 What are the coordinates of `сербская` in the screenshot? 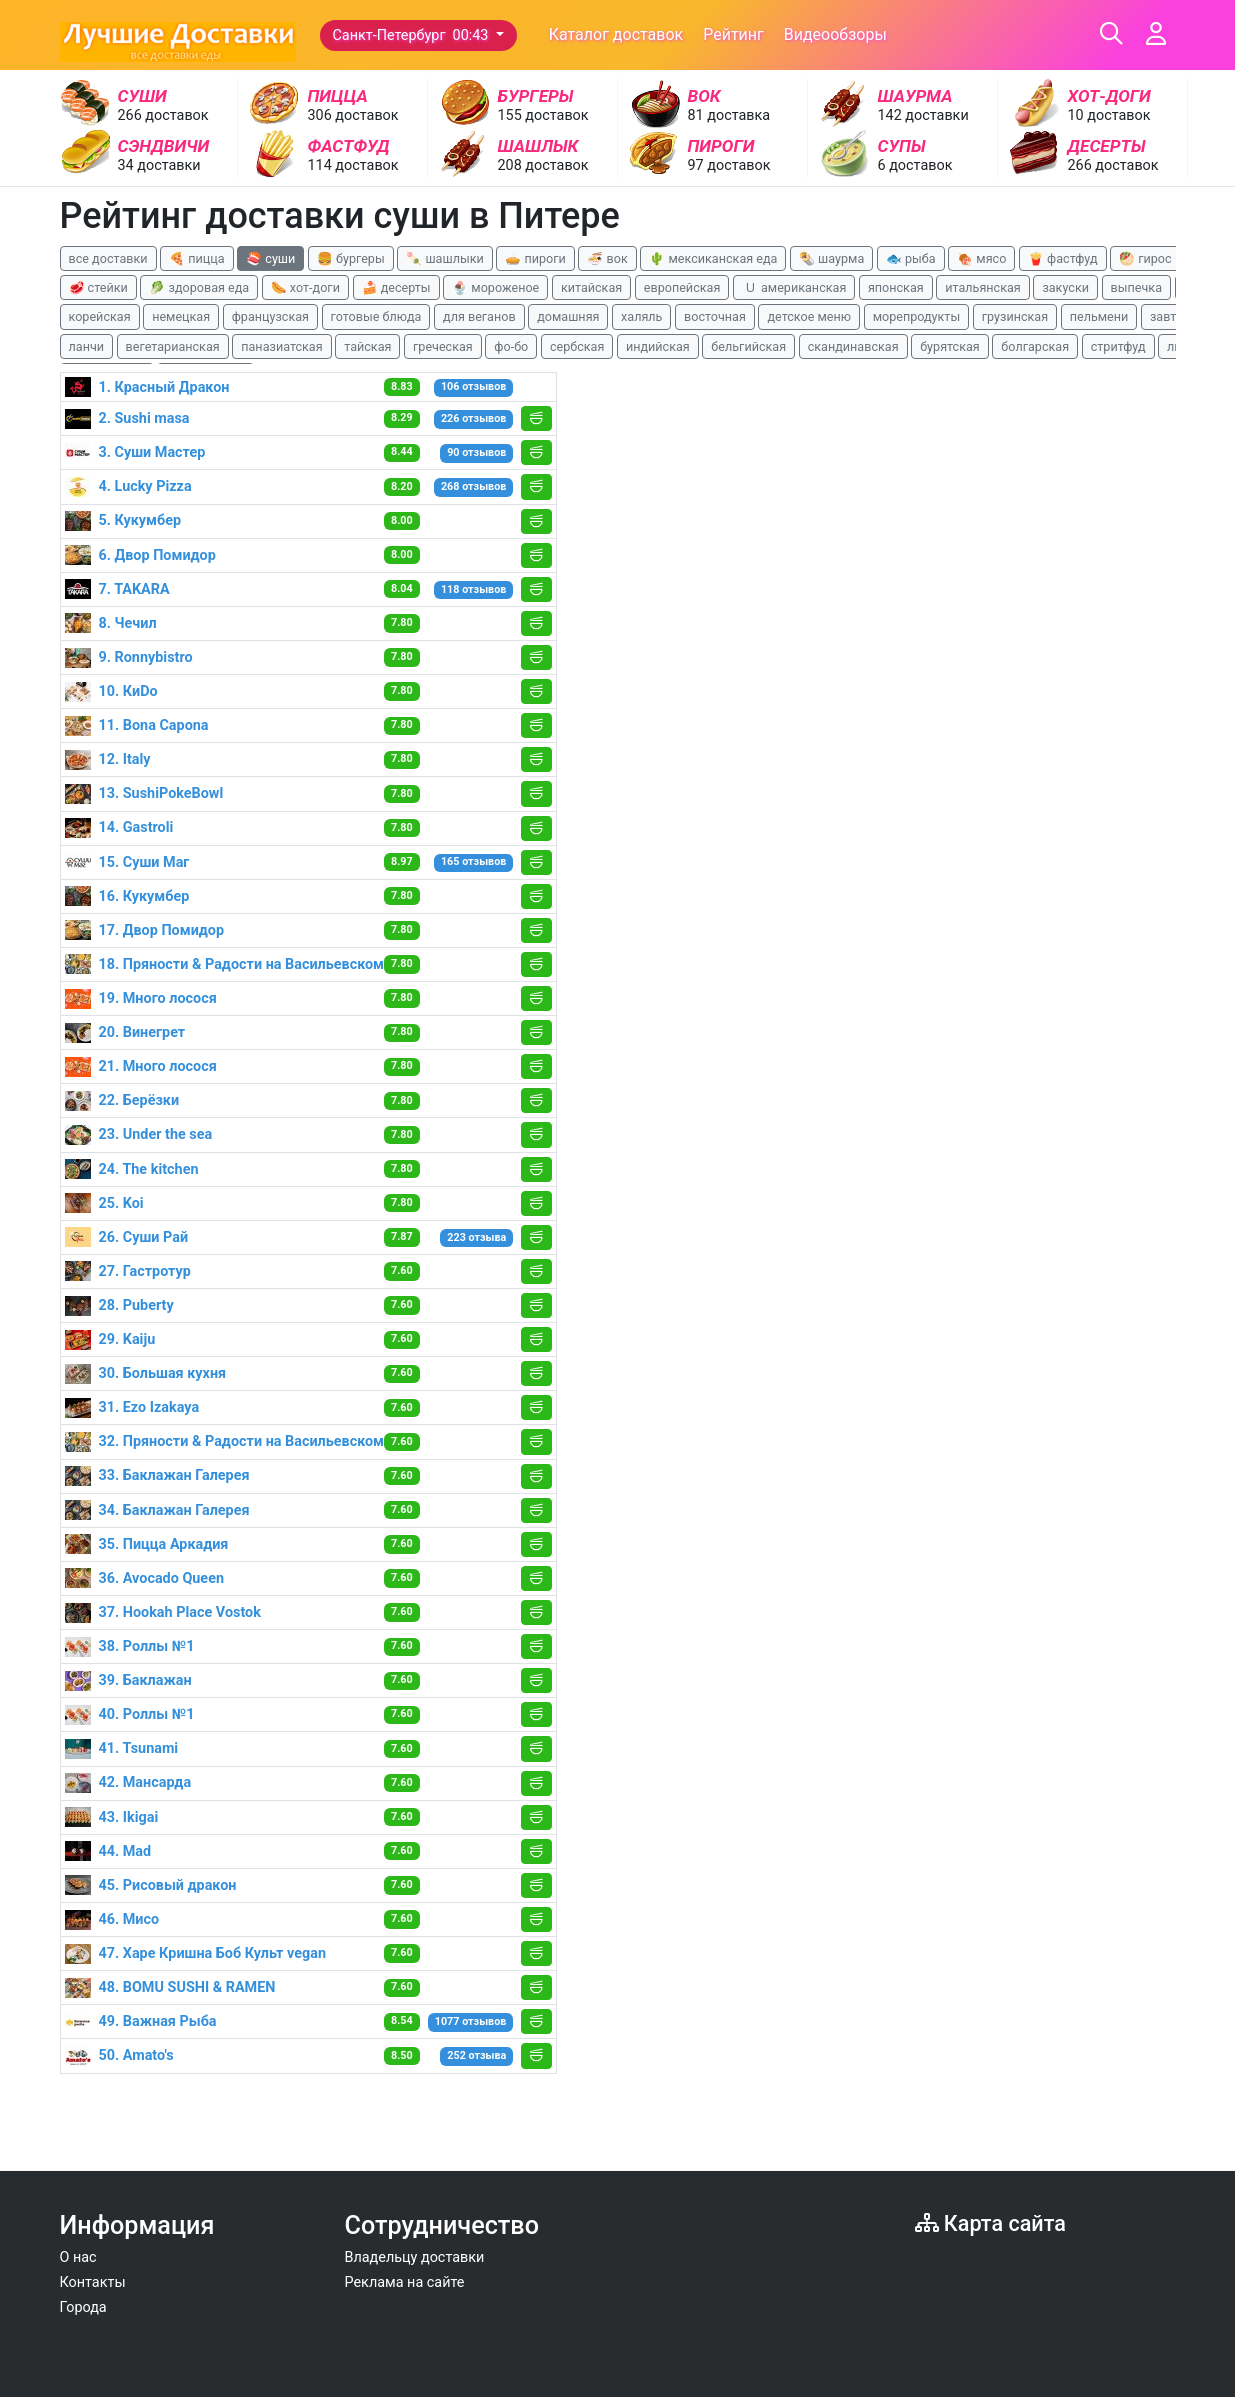 It's located at (577, 346).